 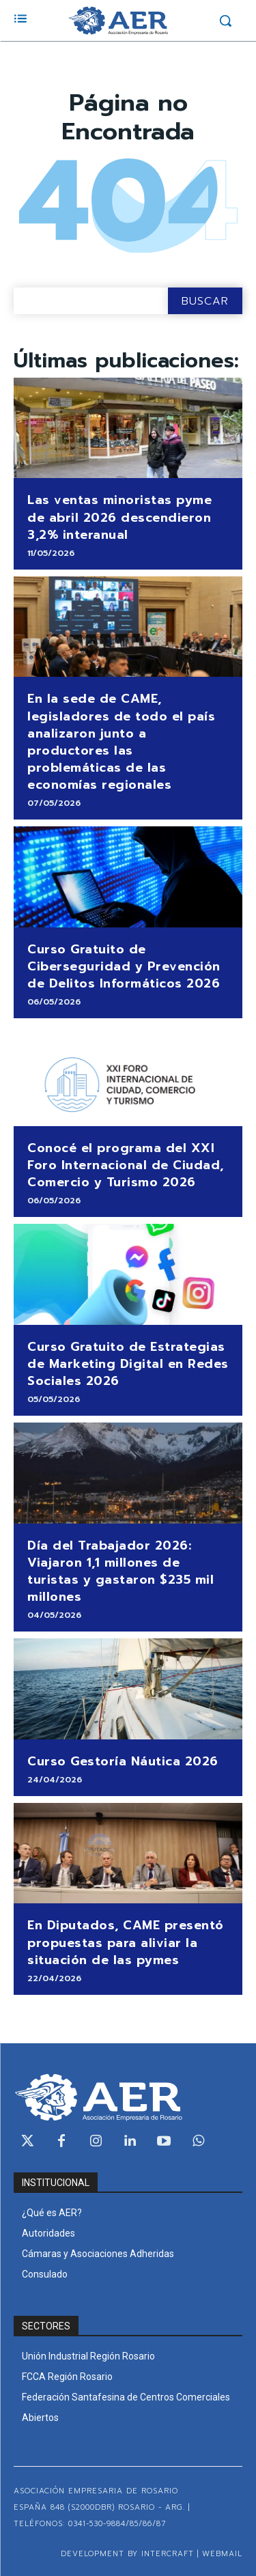 I want to click on Curso Gratuito de Estrategias de Marketing Digital en Redes Sociales 2026, so click(x=128, y=1363).